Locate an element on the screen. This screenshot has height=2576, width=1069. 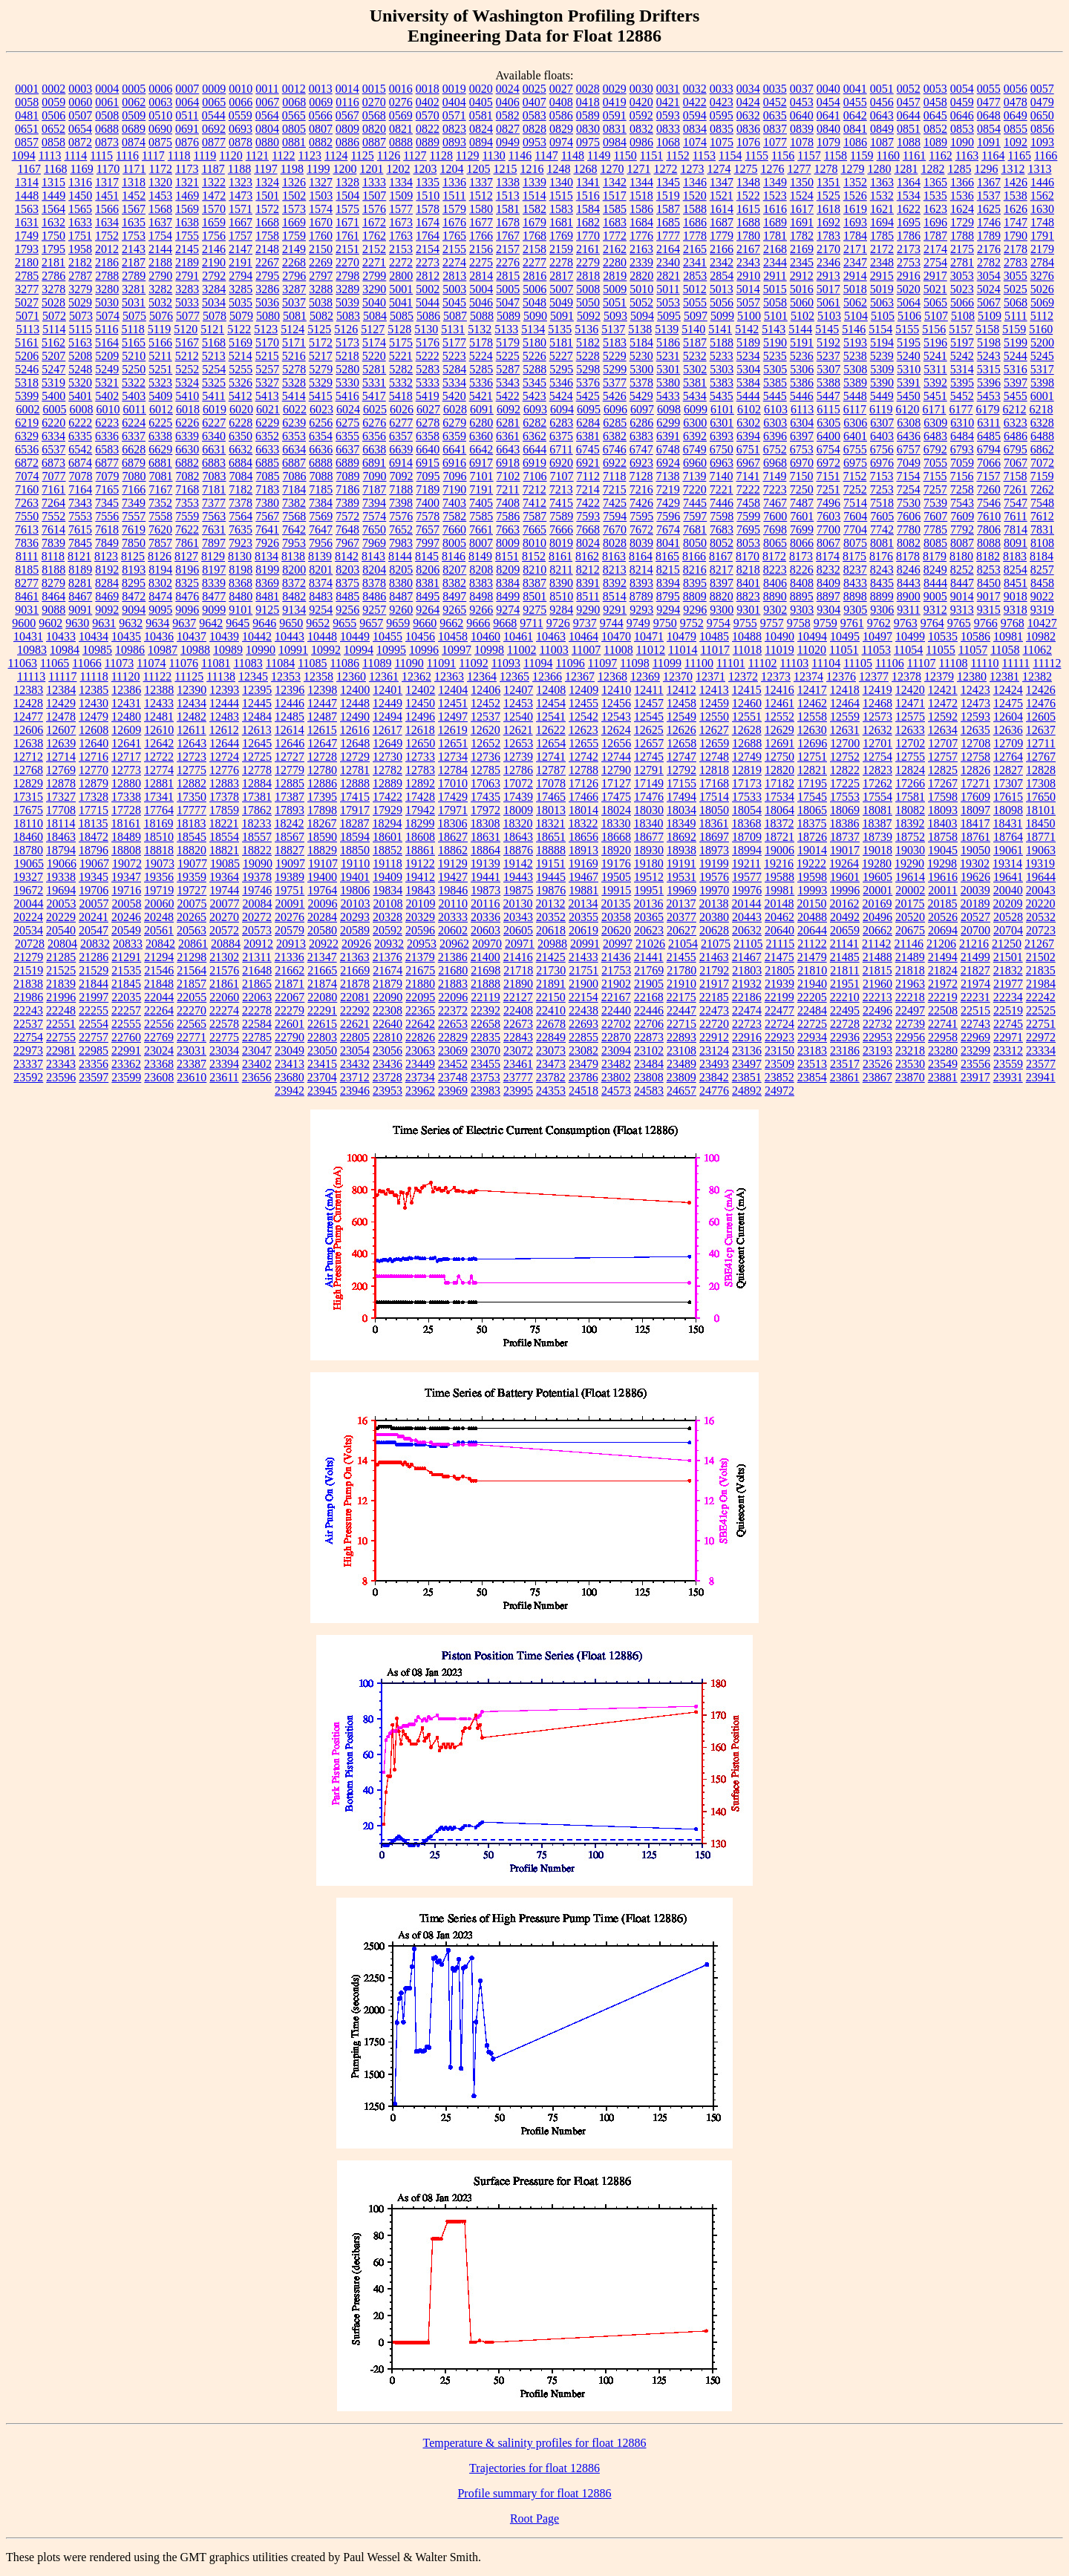
17266 is located at coordinates (910, 783).